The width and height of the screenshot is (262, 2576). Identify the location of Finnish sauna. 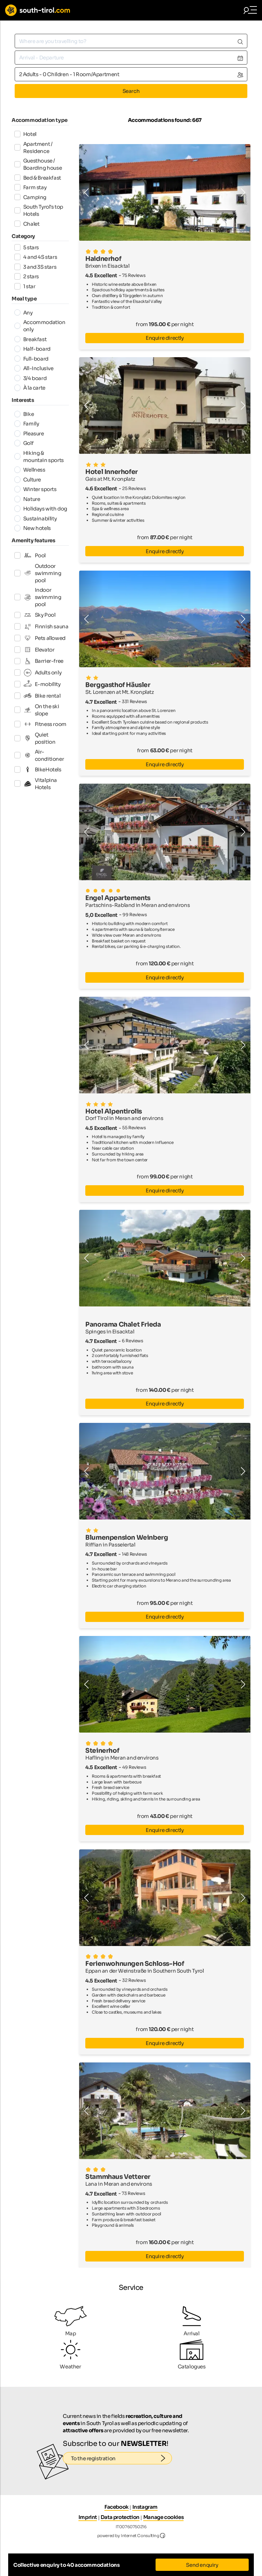
(41, 626).